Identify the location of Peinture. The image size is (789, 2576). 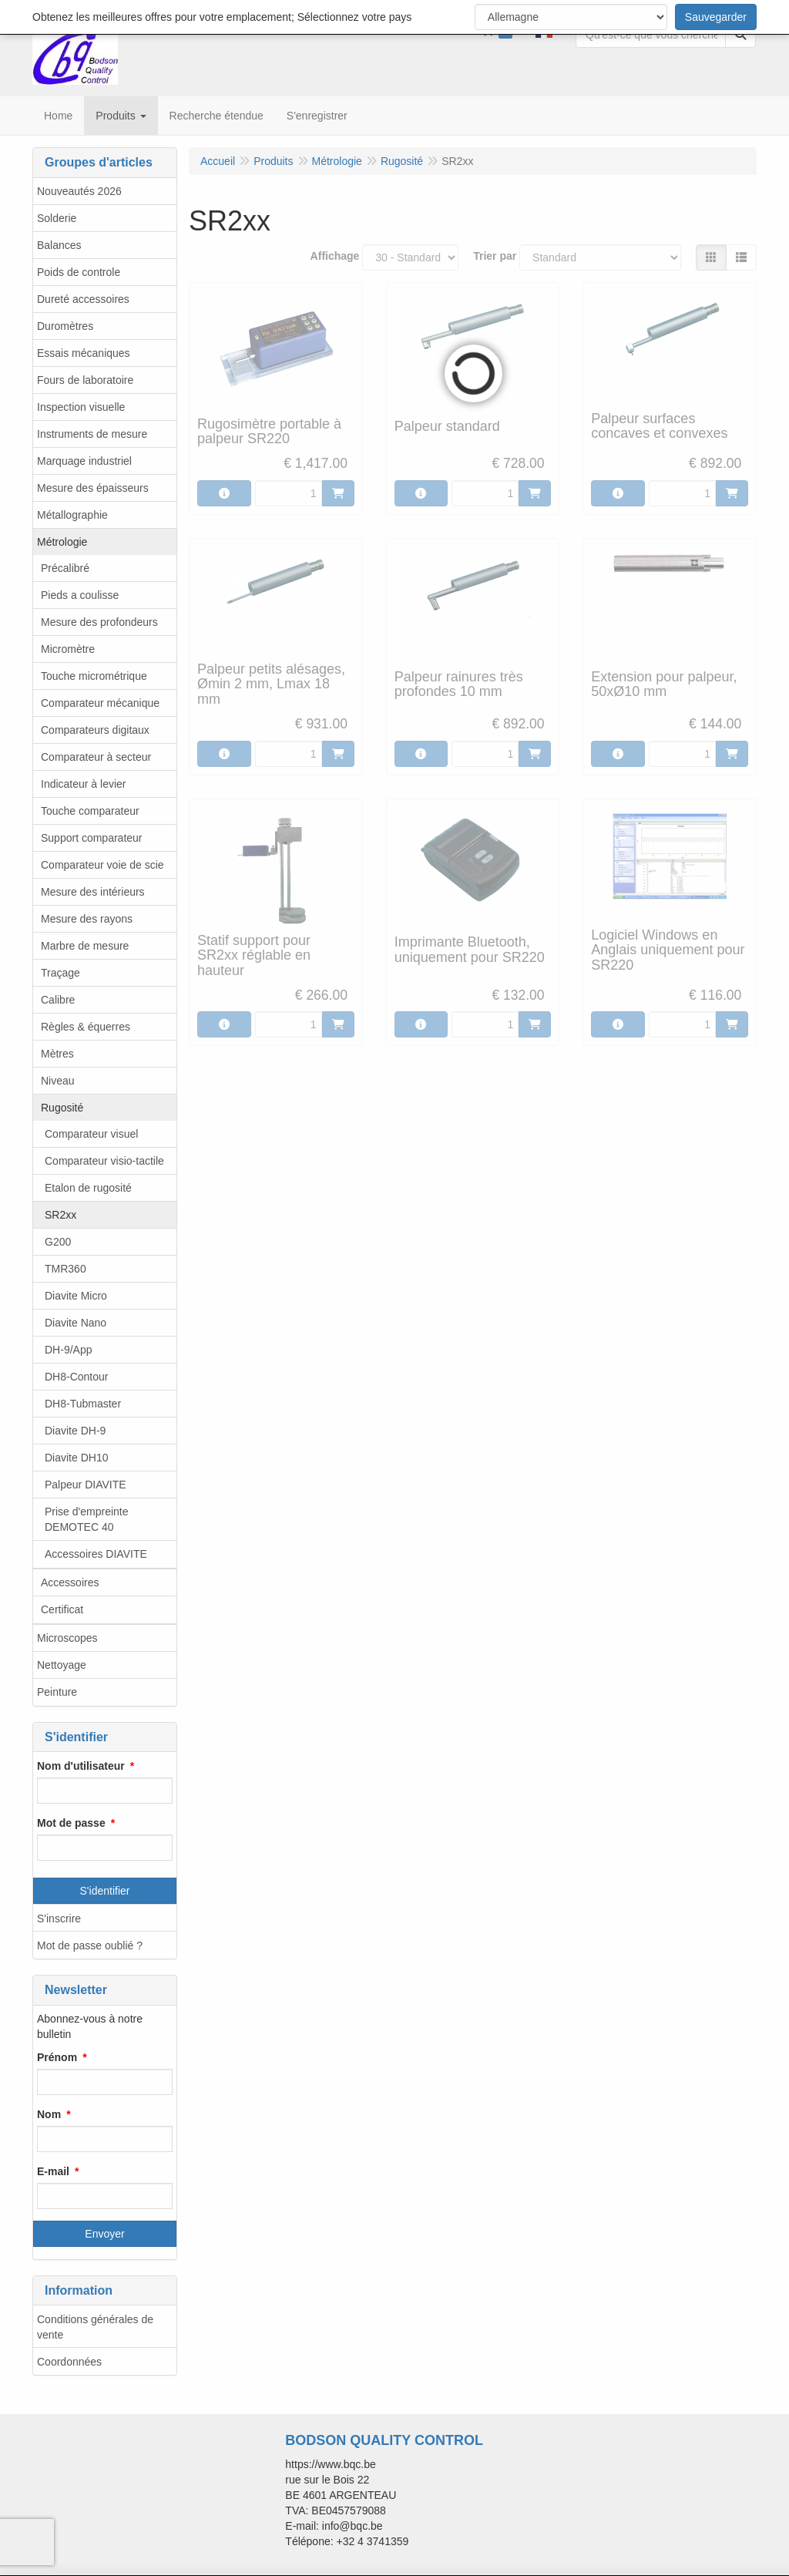
(57, 1692).